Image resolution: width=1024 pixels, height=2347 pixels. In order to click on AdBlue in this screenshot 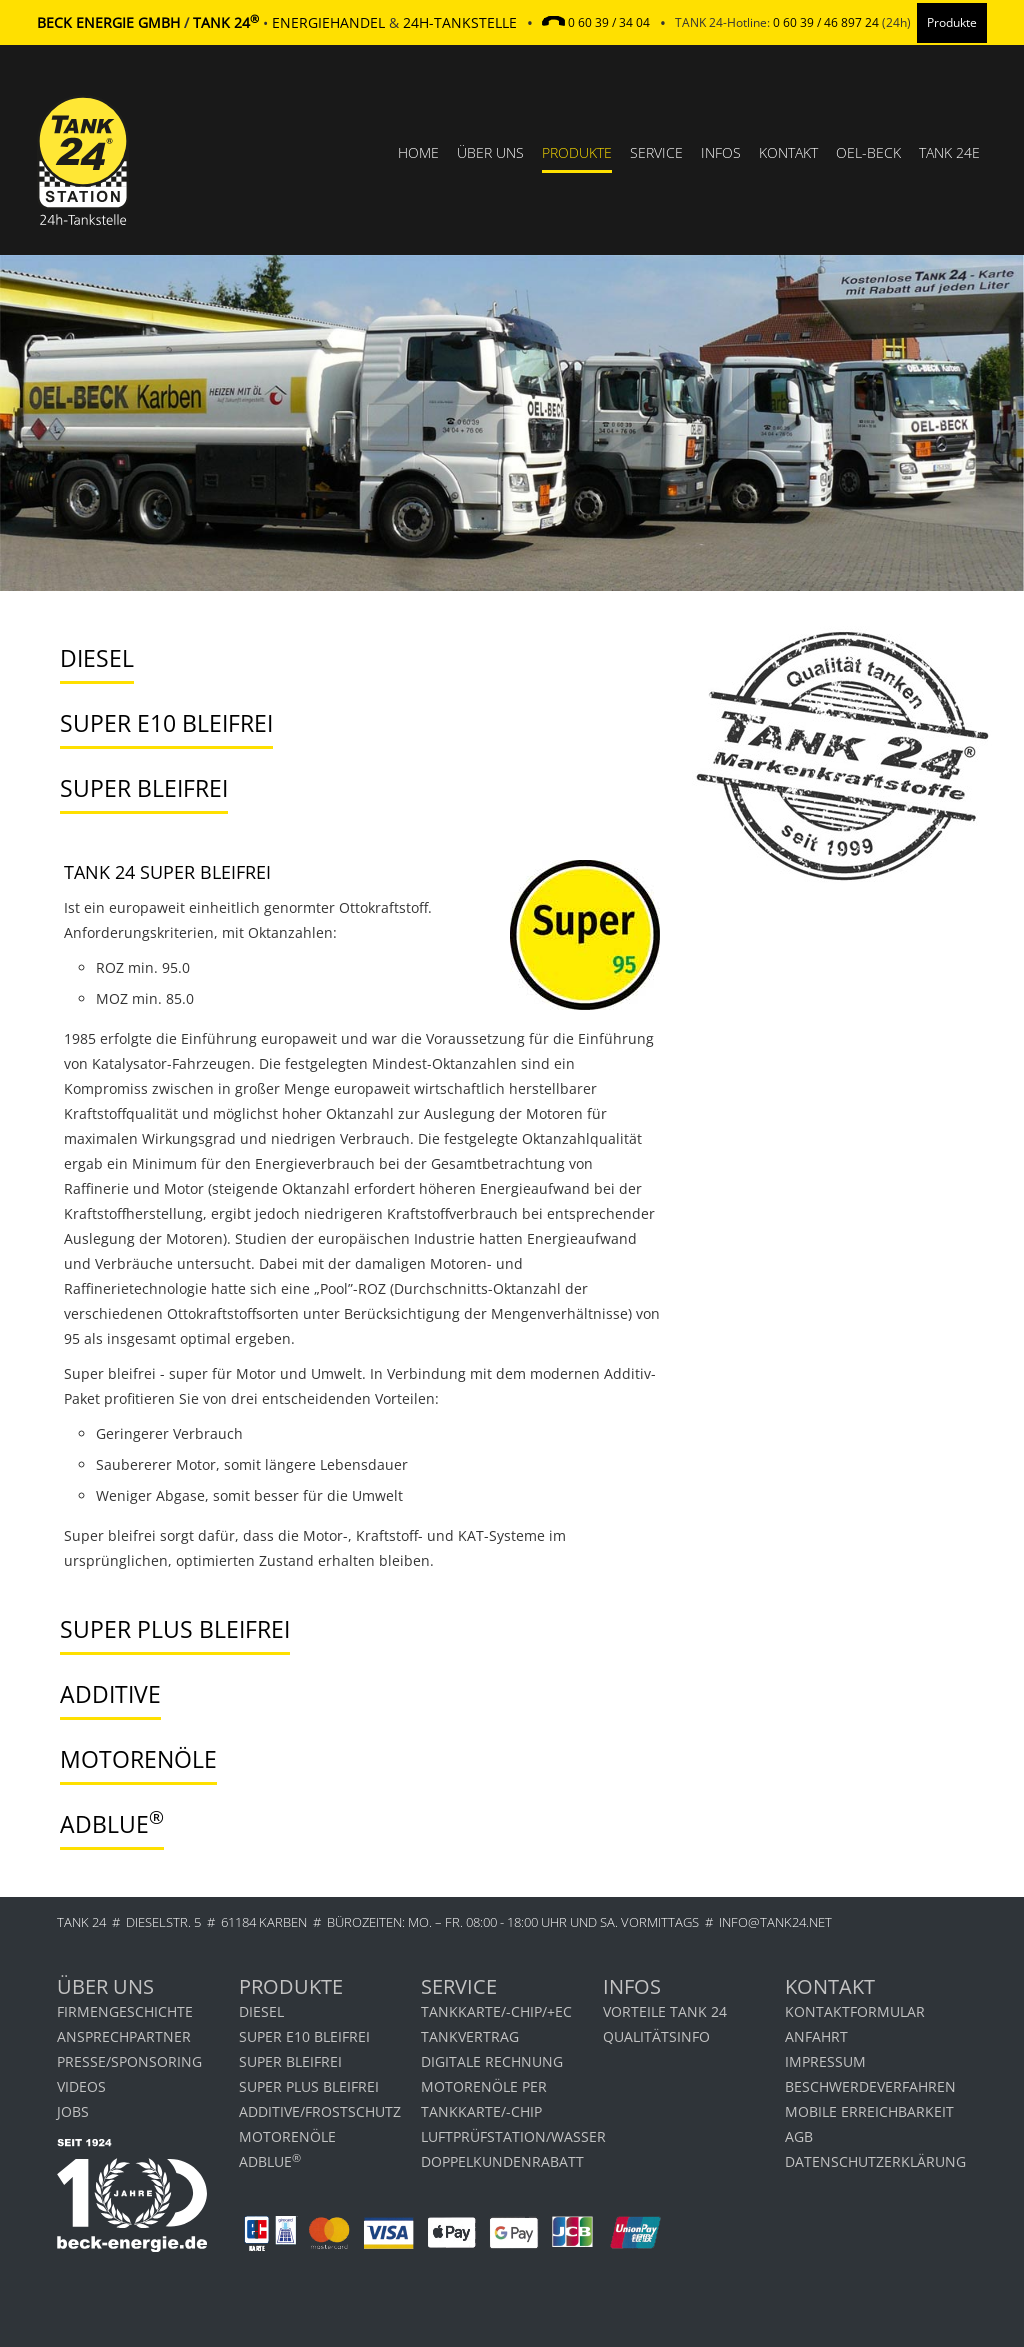, I will do `click(270, 2160)`.